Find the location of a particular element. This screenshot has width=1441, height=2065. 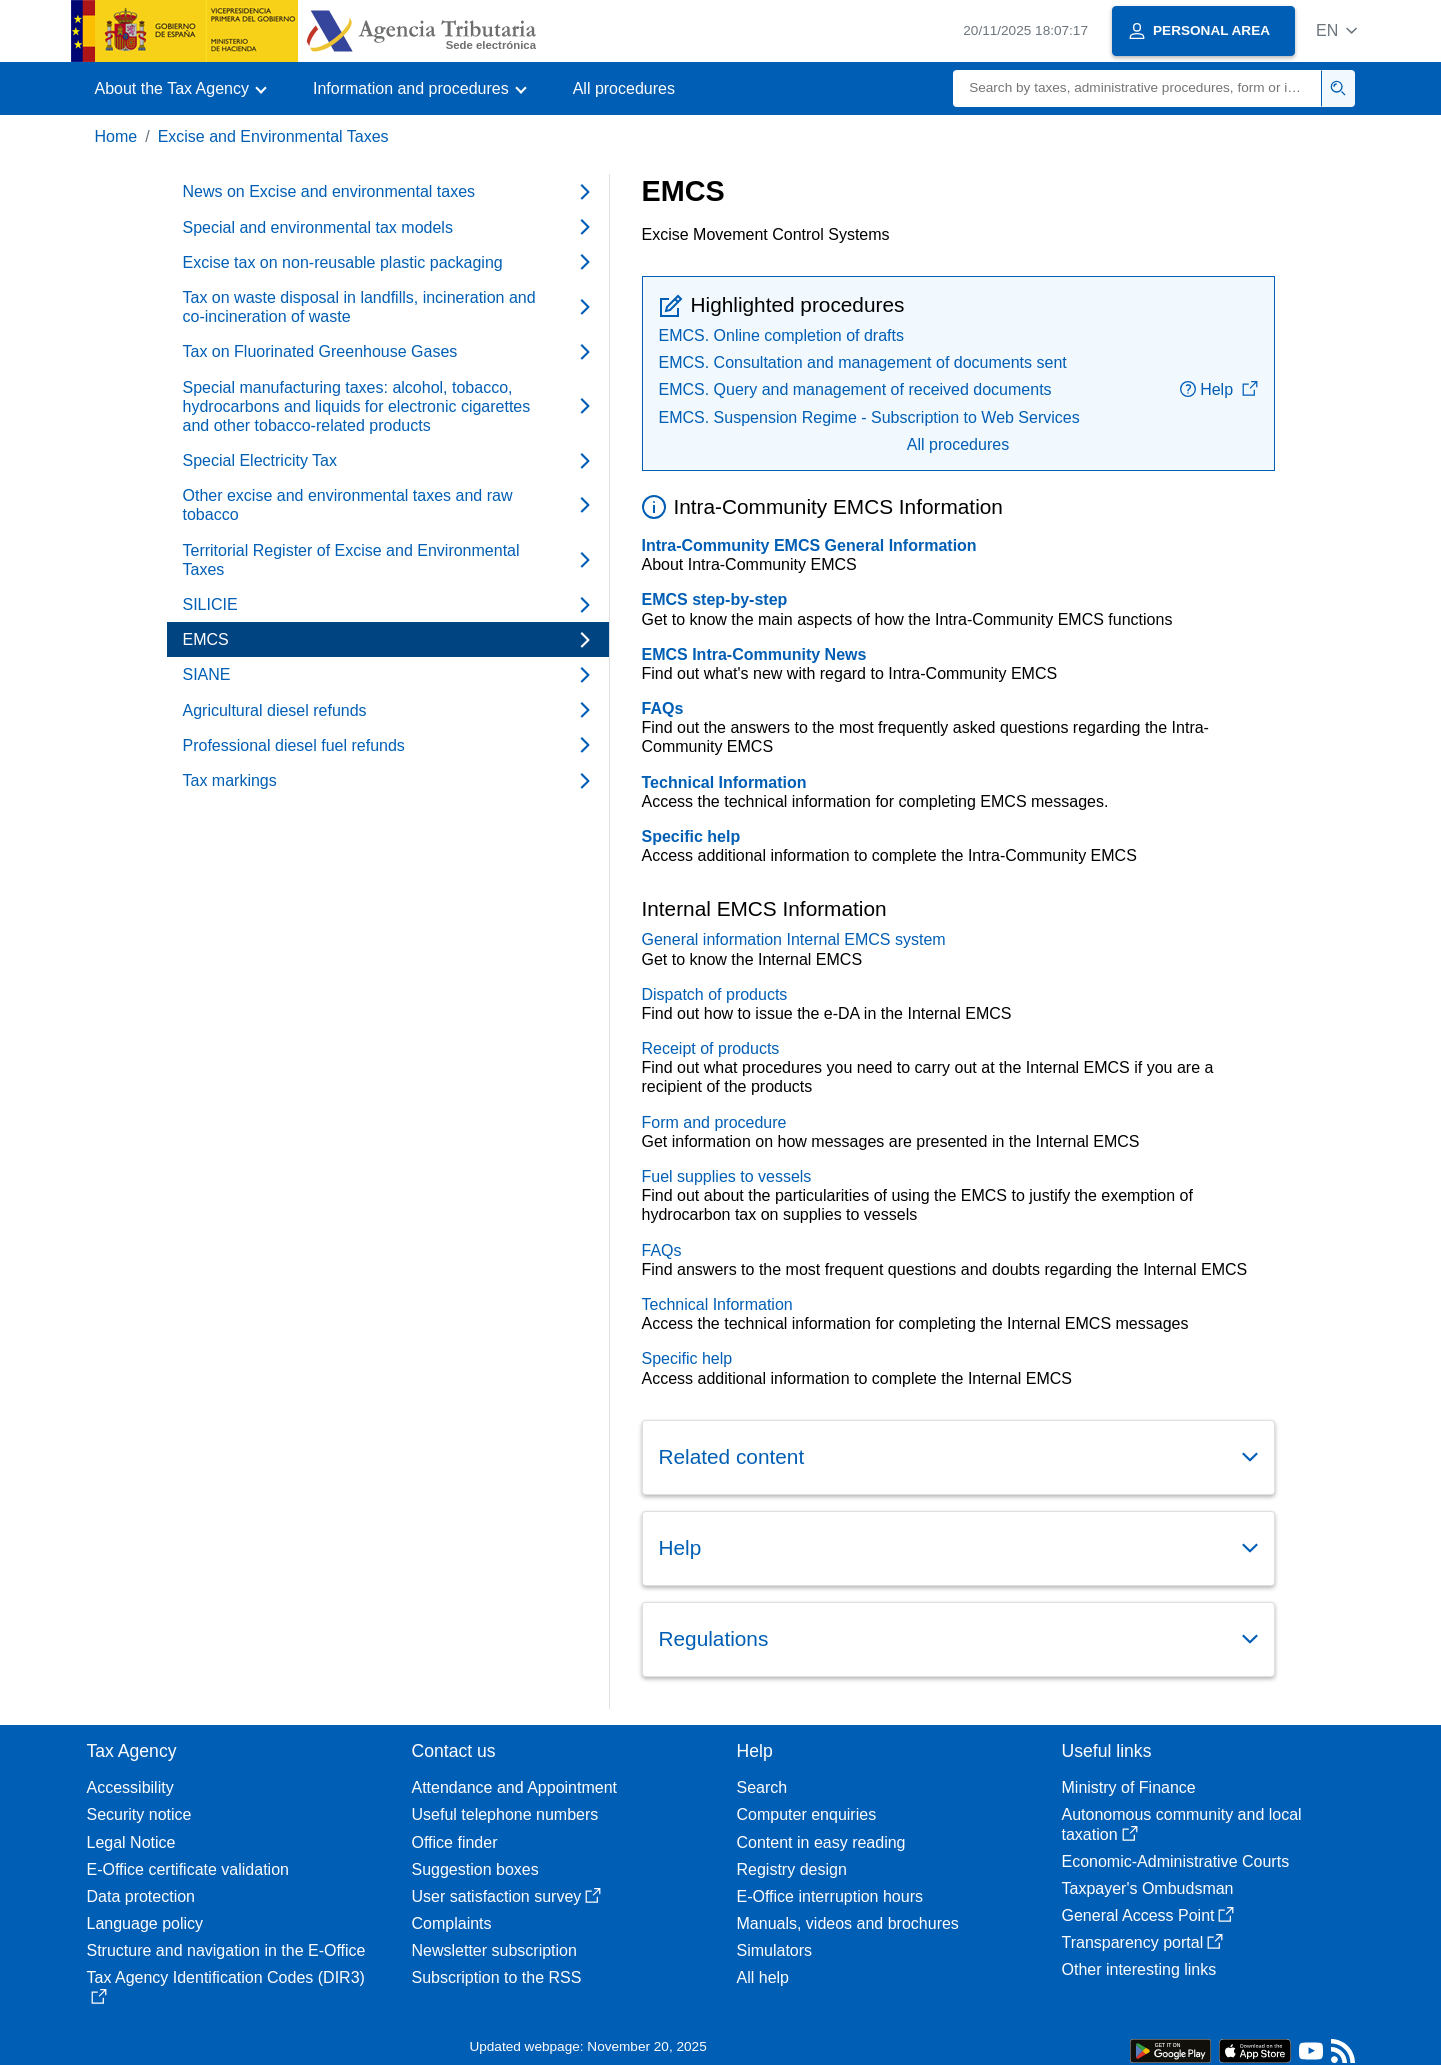

Registry design is located at coordinates (792, 1869).